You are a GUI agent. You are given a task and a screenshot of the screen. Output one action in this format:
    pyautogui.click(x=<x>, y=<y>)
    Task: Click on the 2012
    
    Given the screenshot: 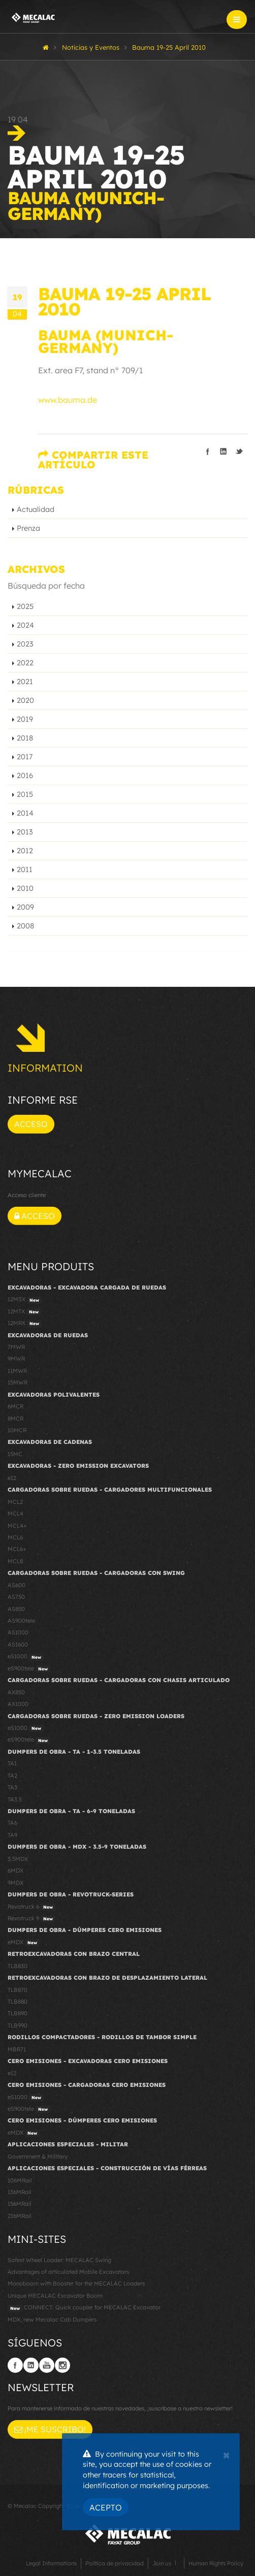 What is the action you would take?
    pyautogui.click(x=25, y=850)
    